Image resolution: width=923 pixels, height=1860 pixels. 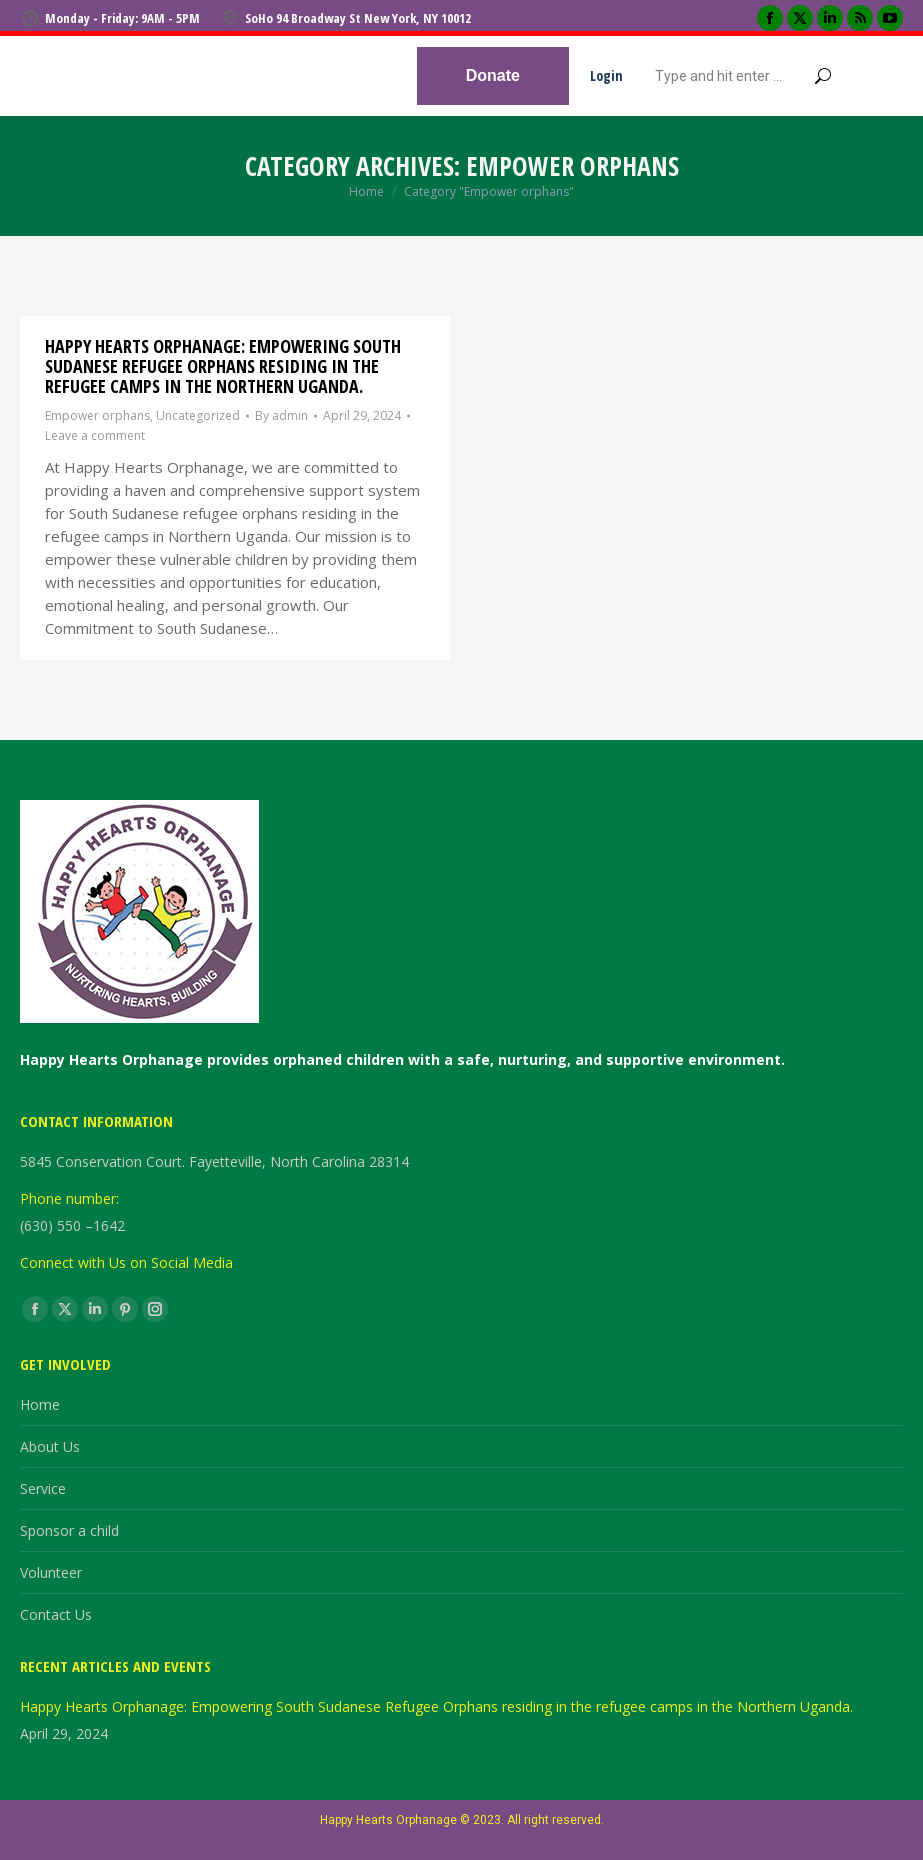 I want to click on About Us, so click(x=50, y=1446).